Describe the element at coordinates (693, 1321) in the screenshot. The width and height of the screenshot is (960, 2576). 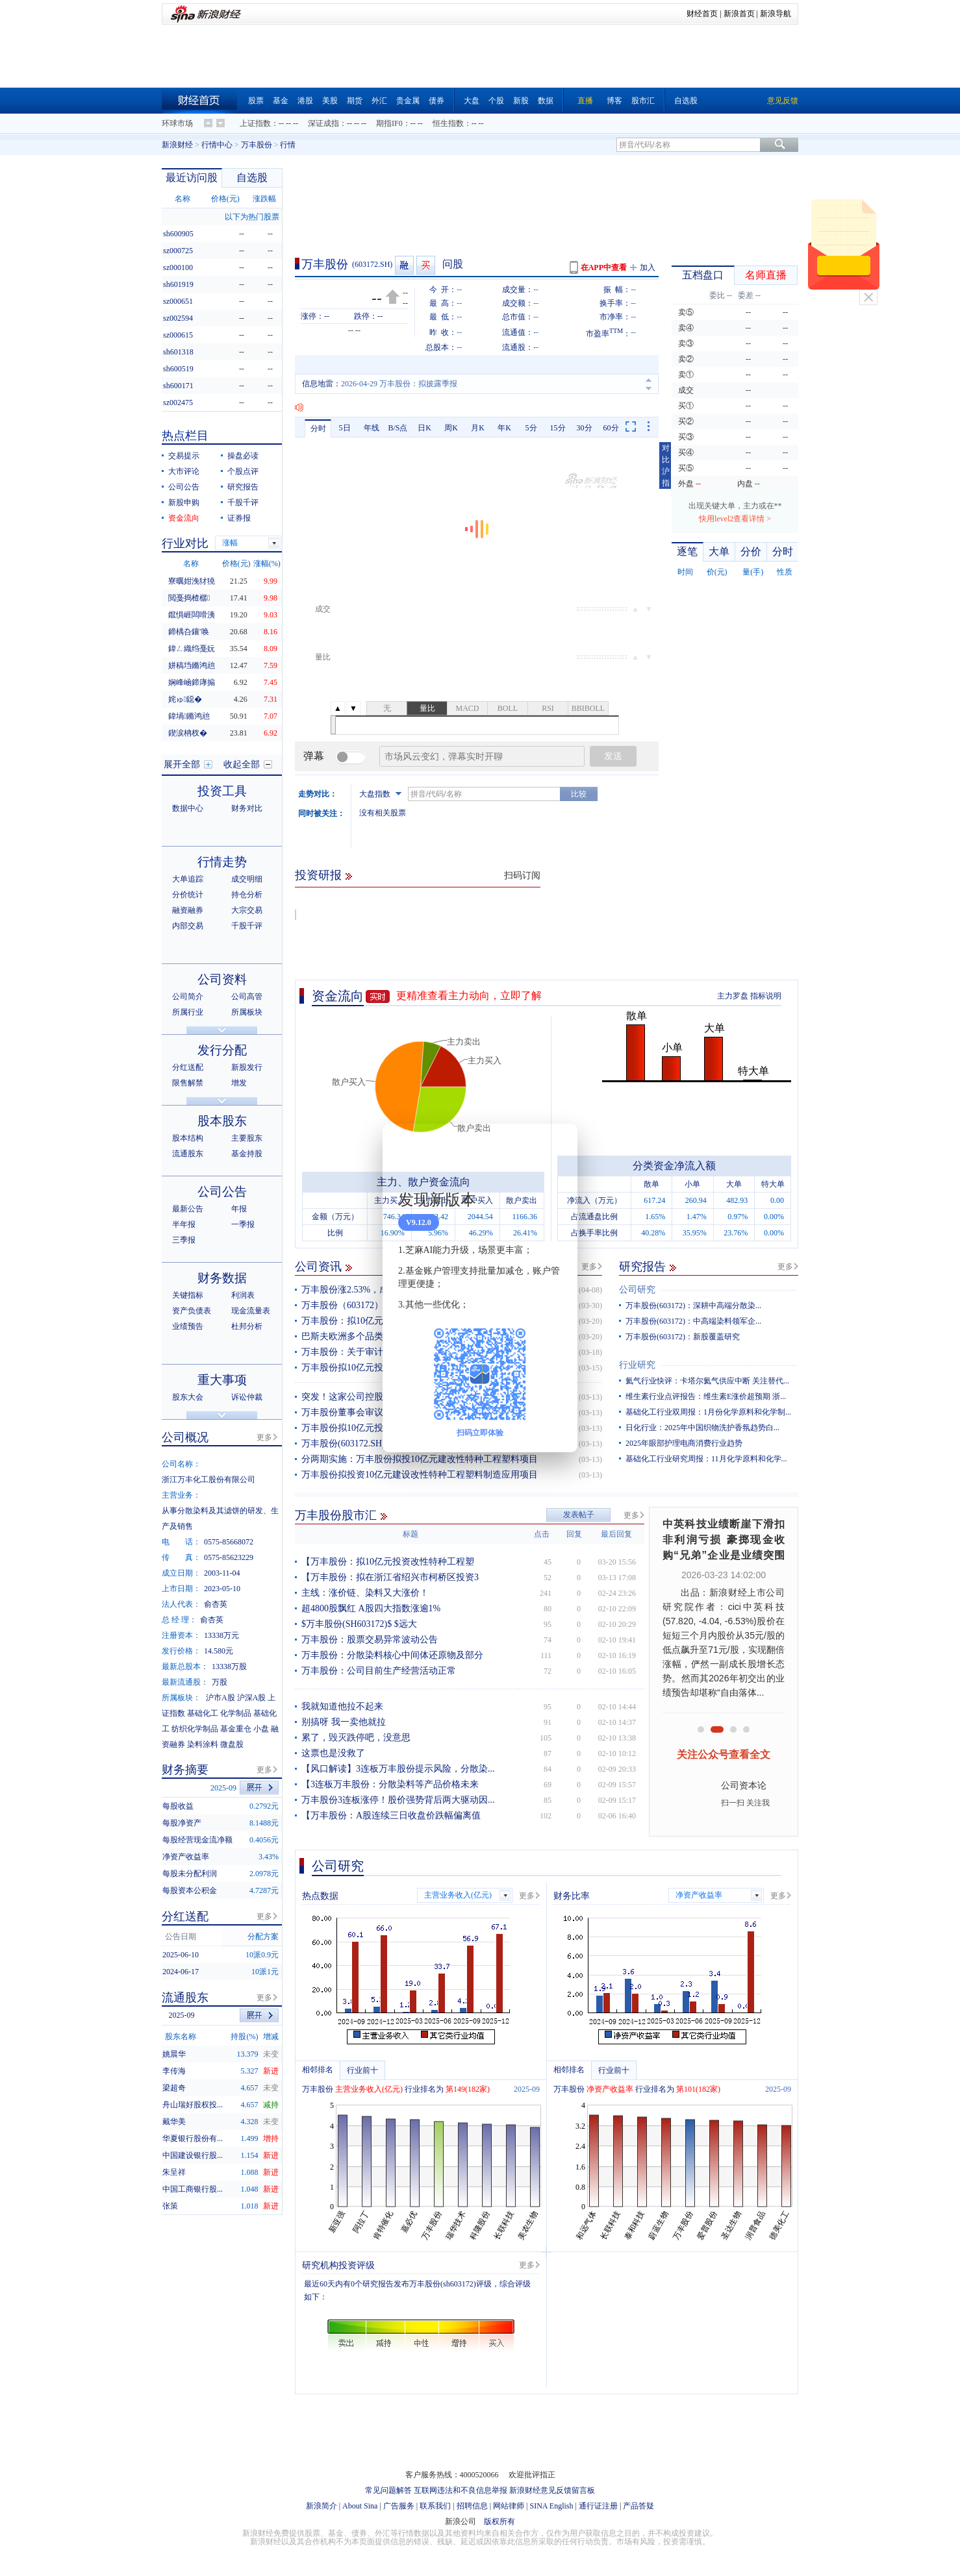
I see `万丰股份(603172)：中高端染料领军企...` at that location.